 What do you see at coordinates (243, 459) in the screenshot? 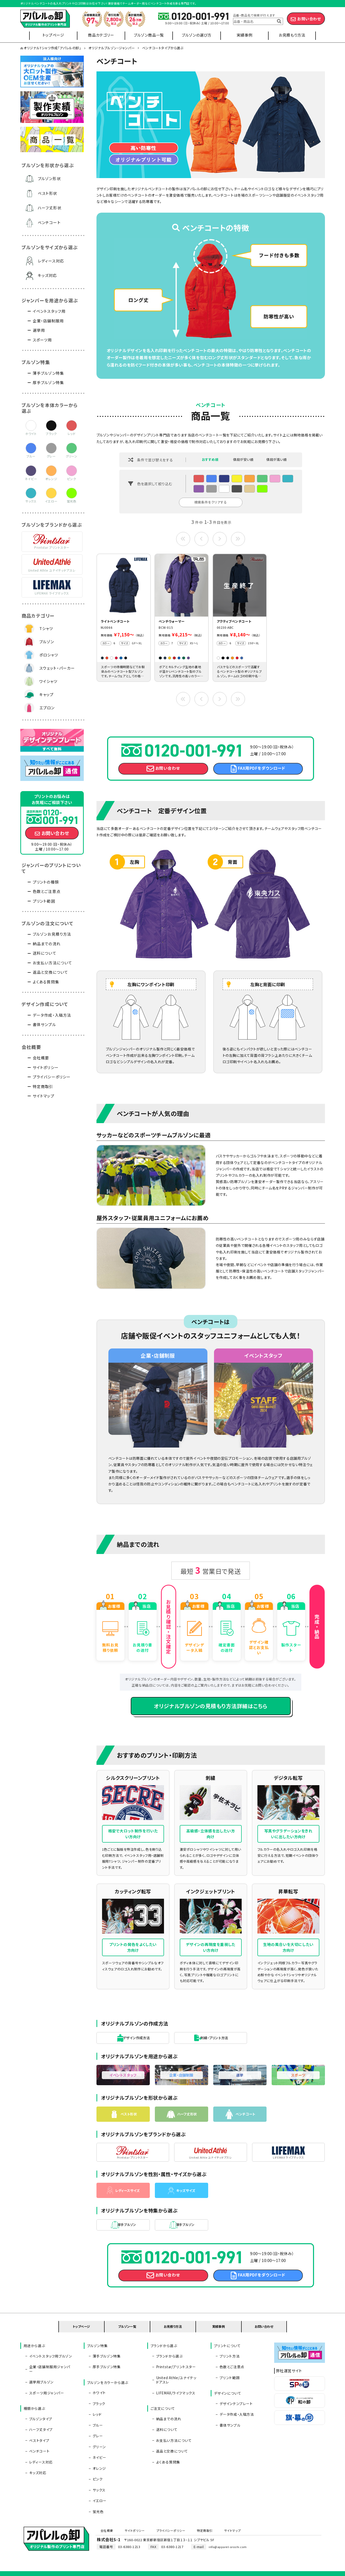
I see `値段が安い順` at bounding box center [243, 459].